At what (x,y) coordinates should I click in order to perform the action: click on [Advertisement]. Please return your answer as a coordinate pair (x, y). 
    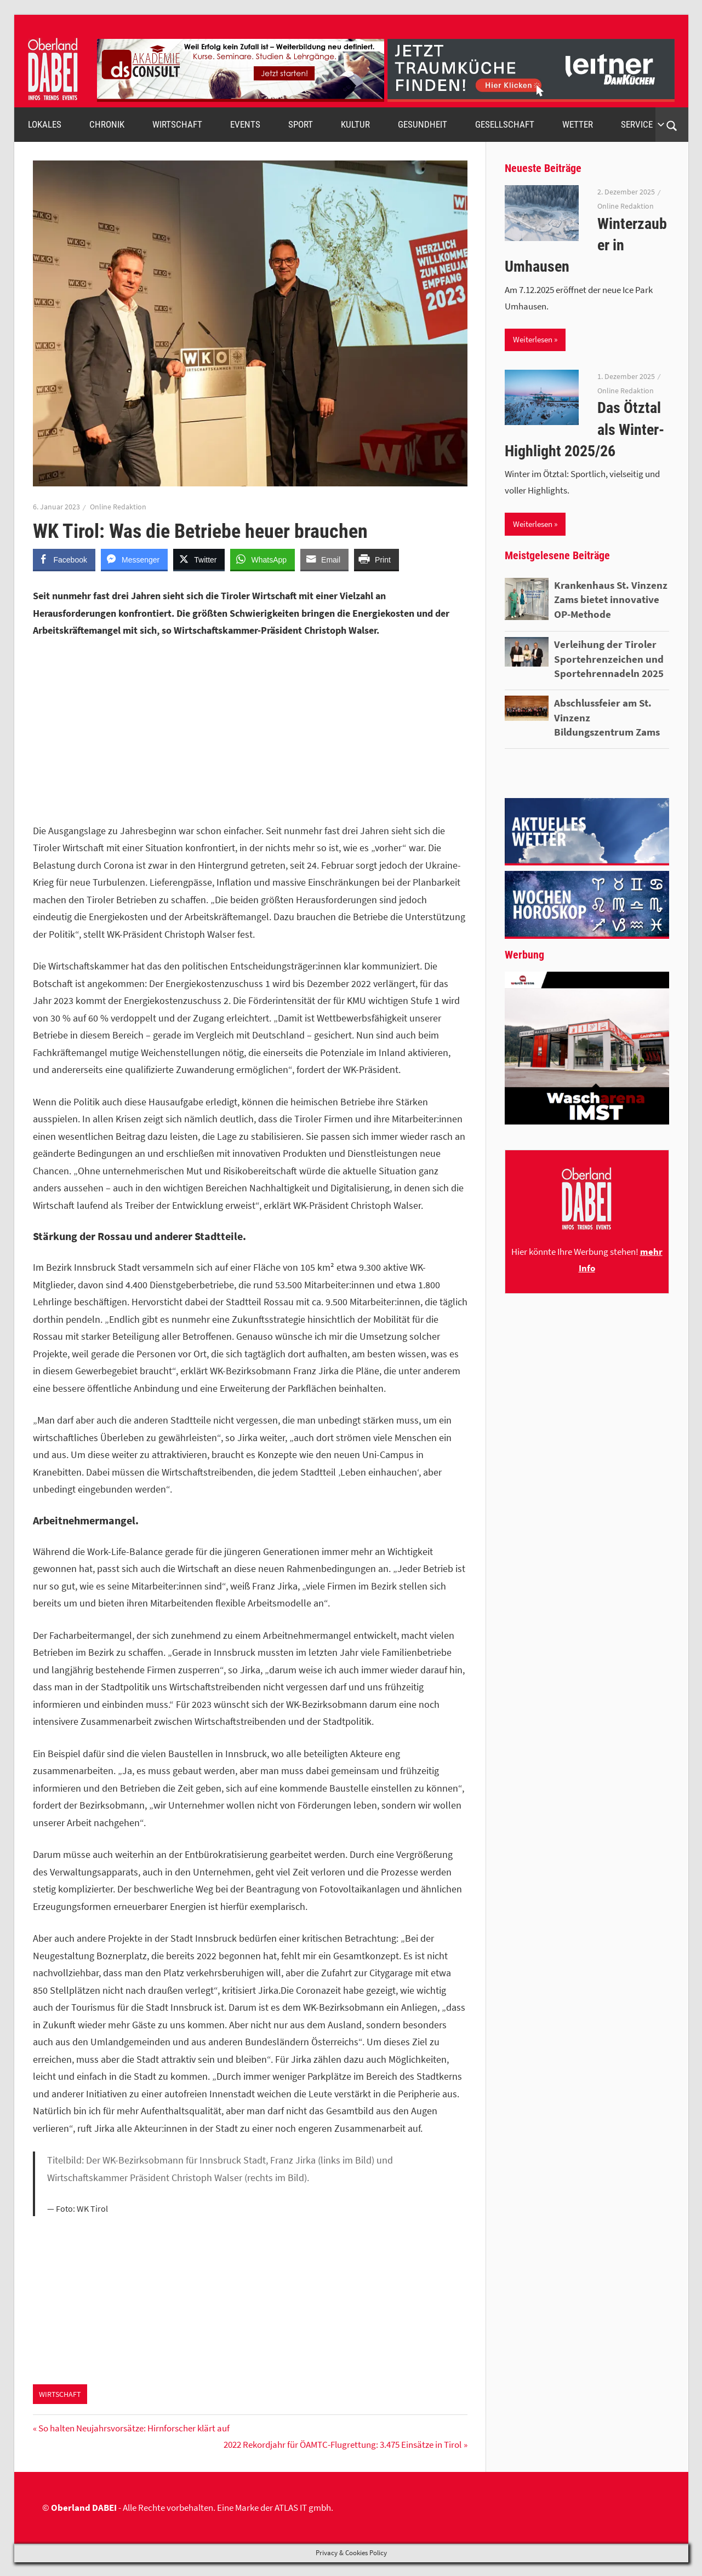
    Looking at the image, I should click on (250, 730).